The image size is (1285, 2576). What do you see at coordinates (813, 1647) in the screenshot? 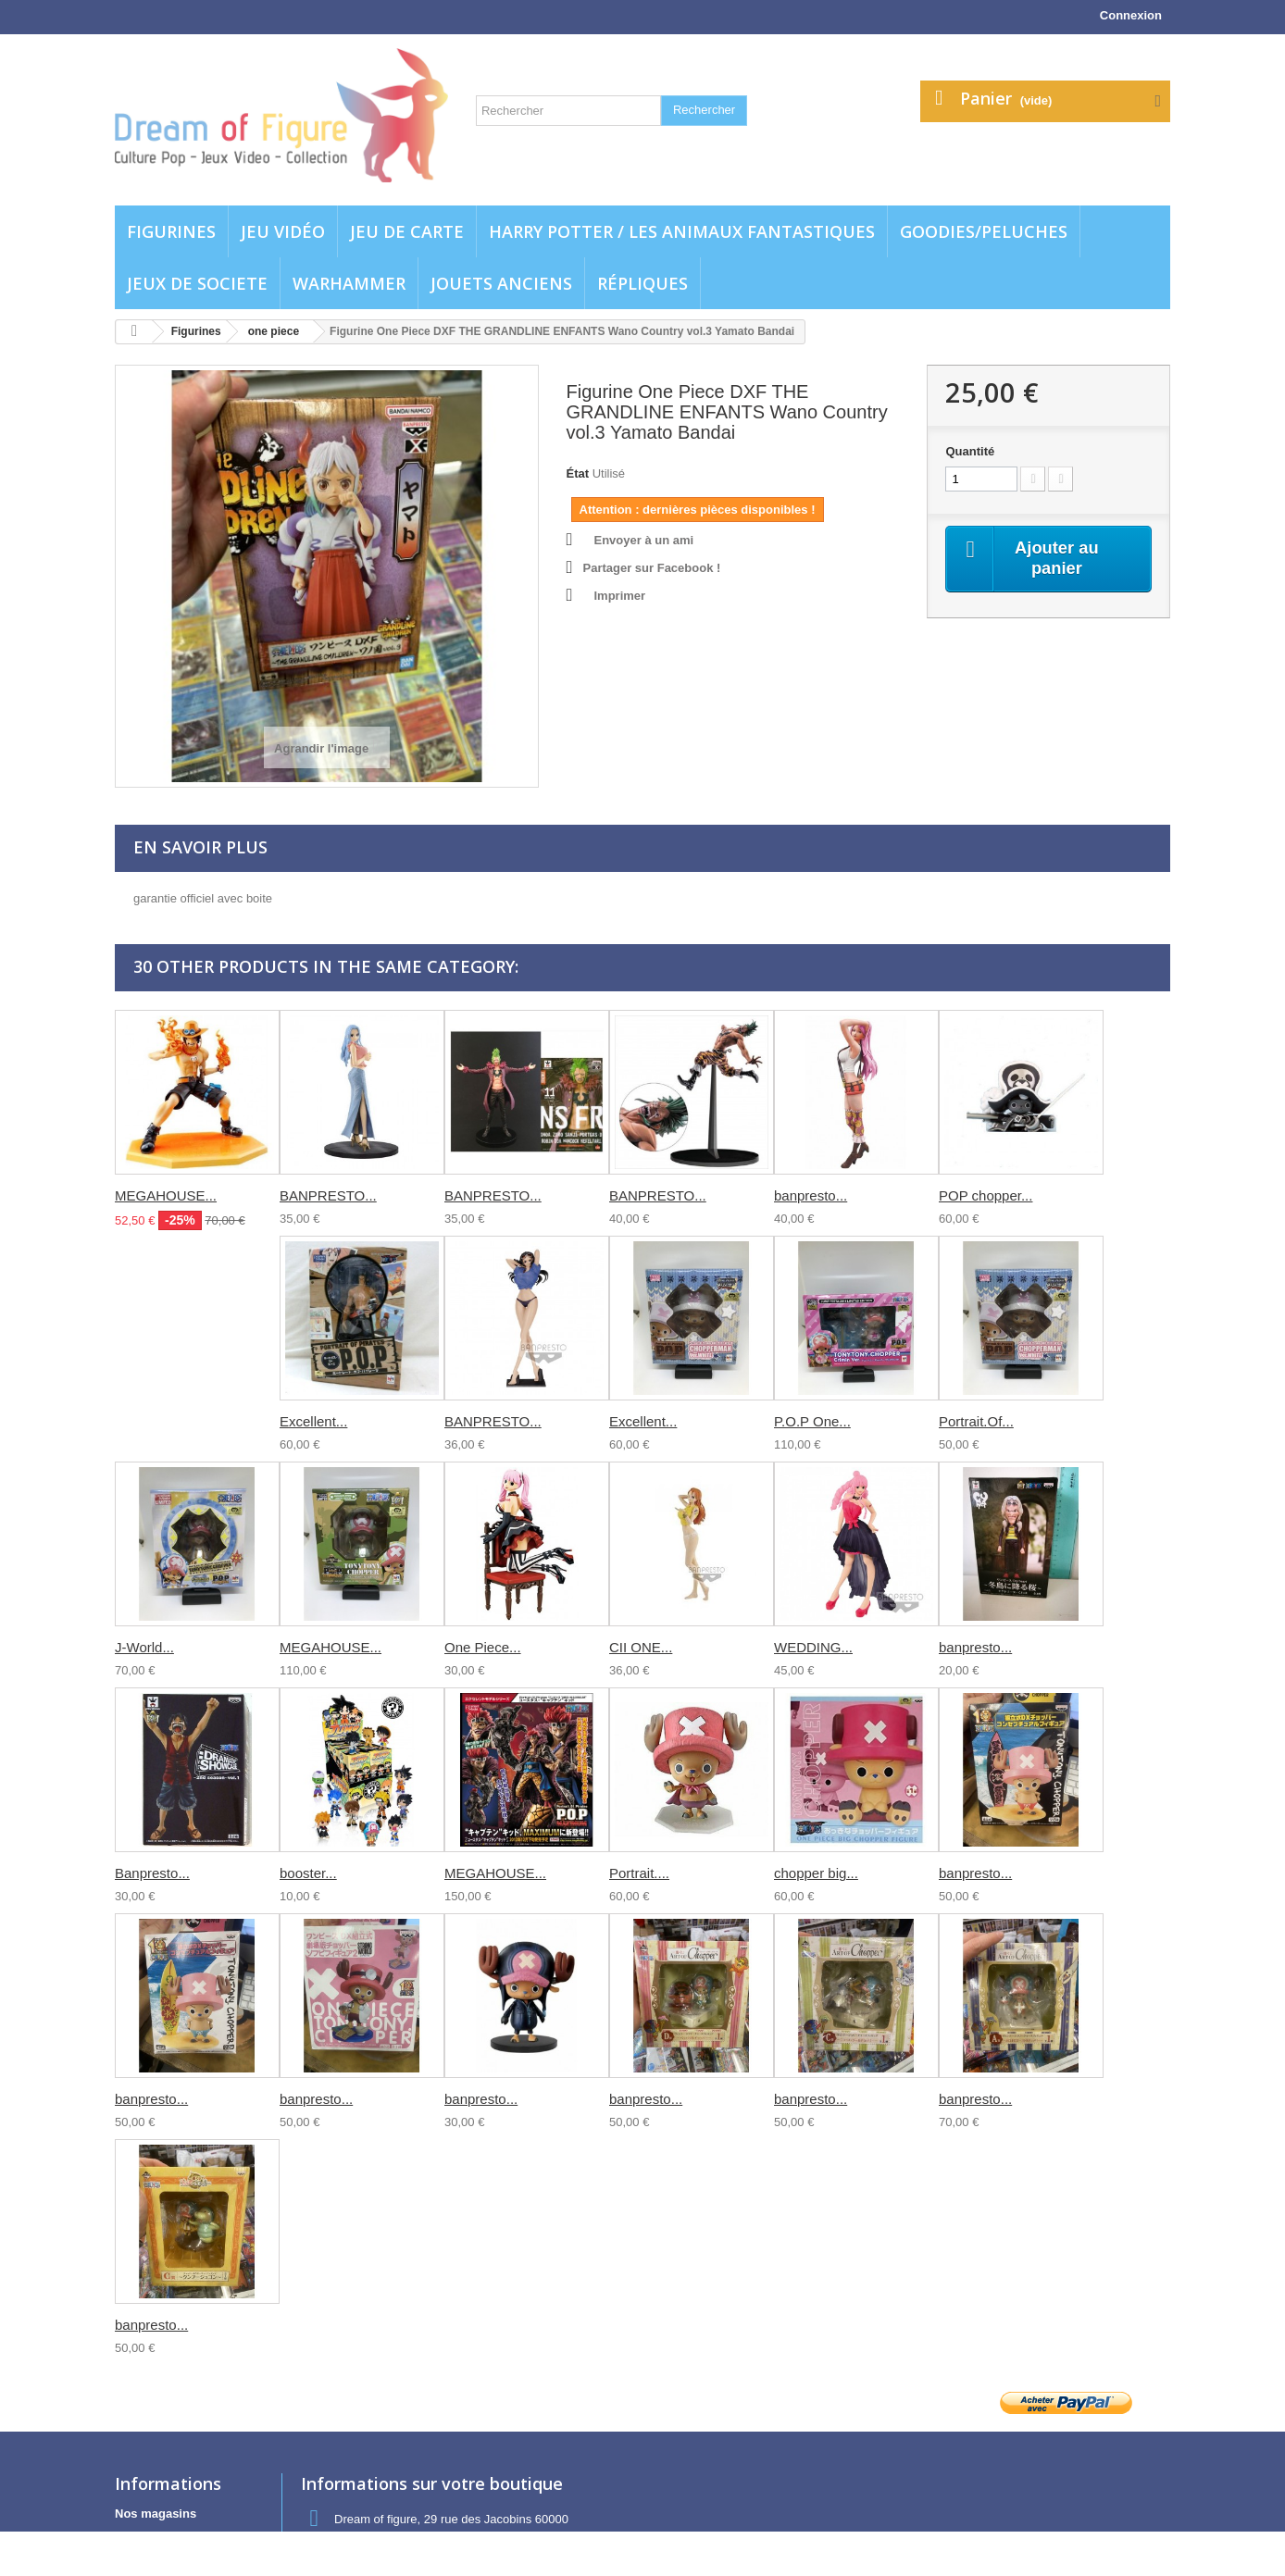
I see `WEDDING...` at bounding box center [813, 1647].